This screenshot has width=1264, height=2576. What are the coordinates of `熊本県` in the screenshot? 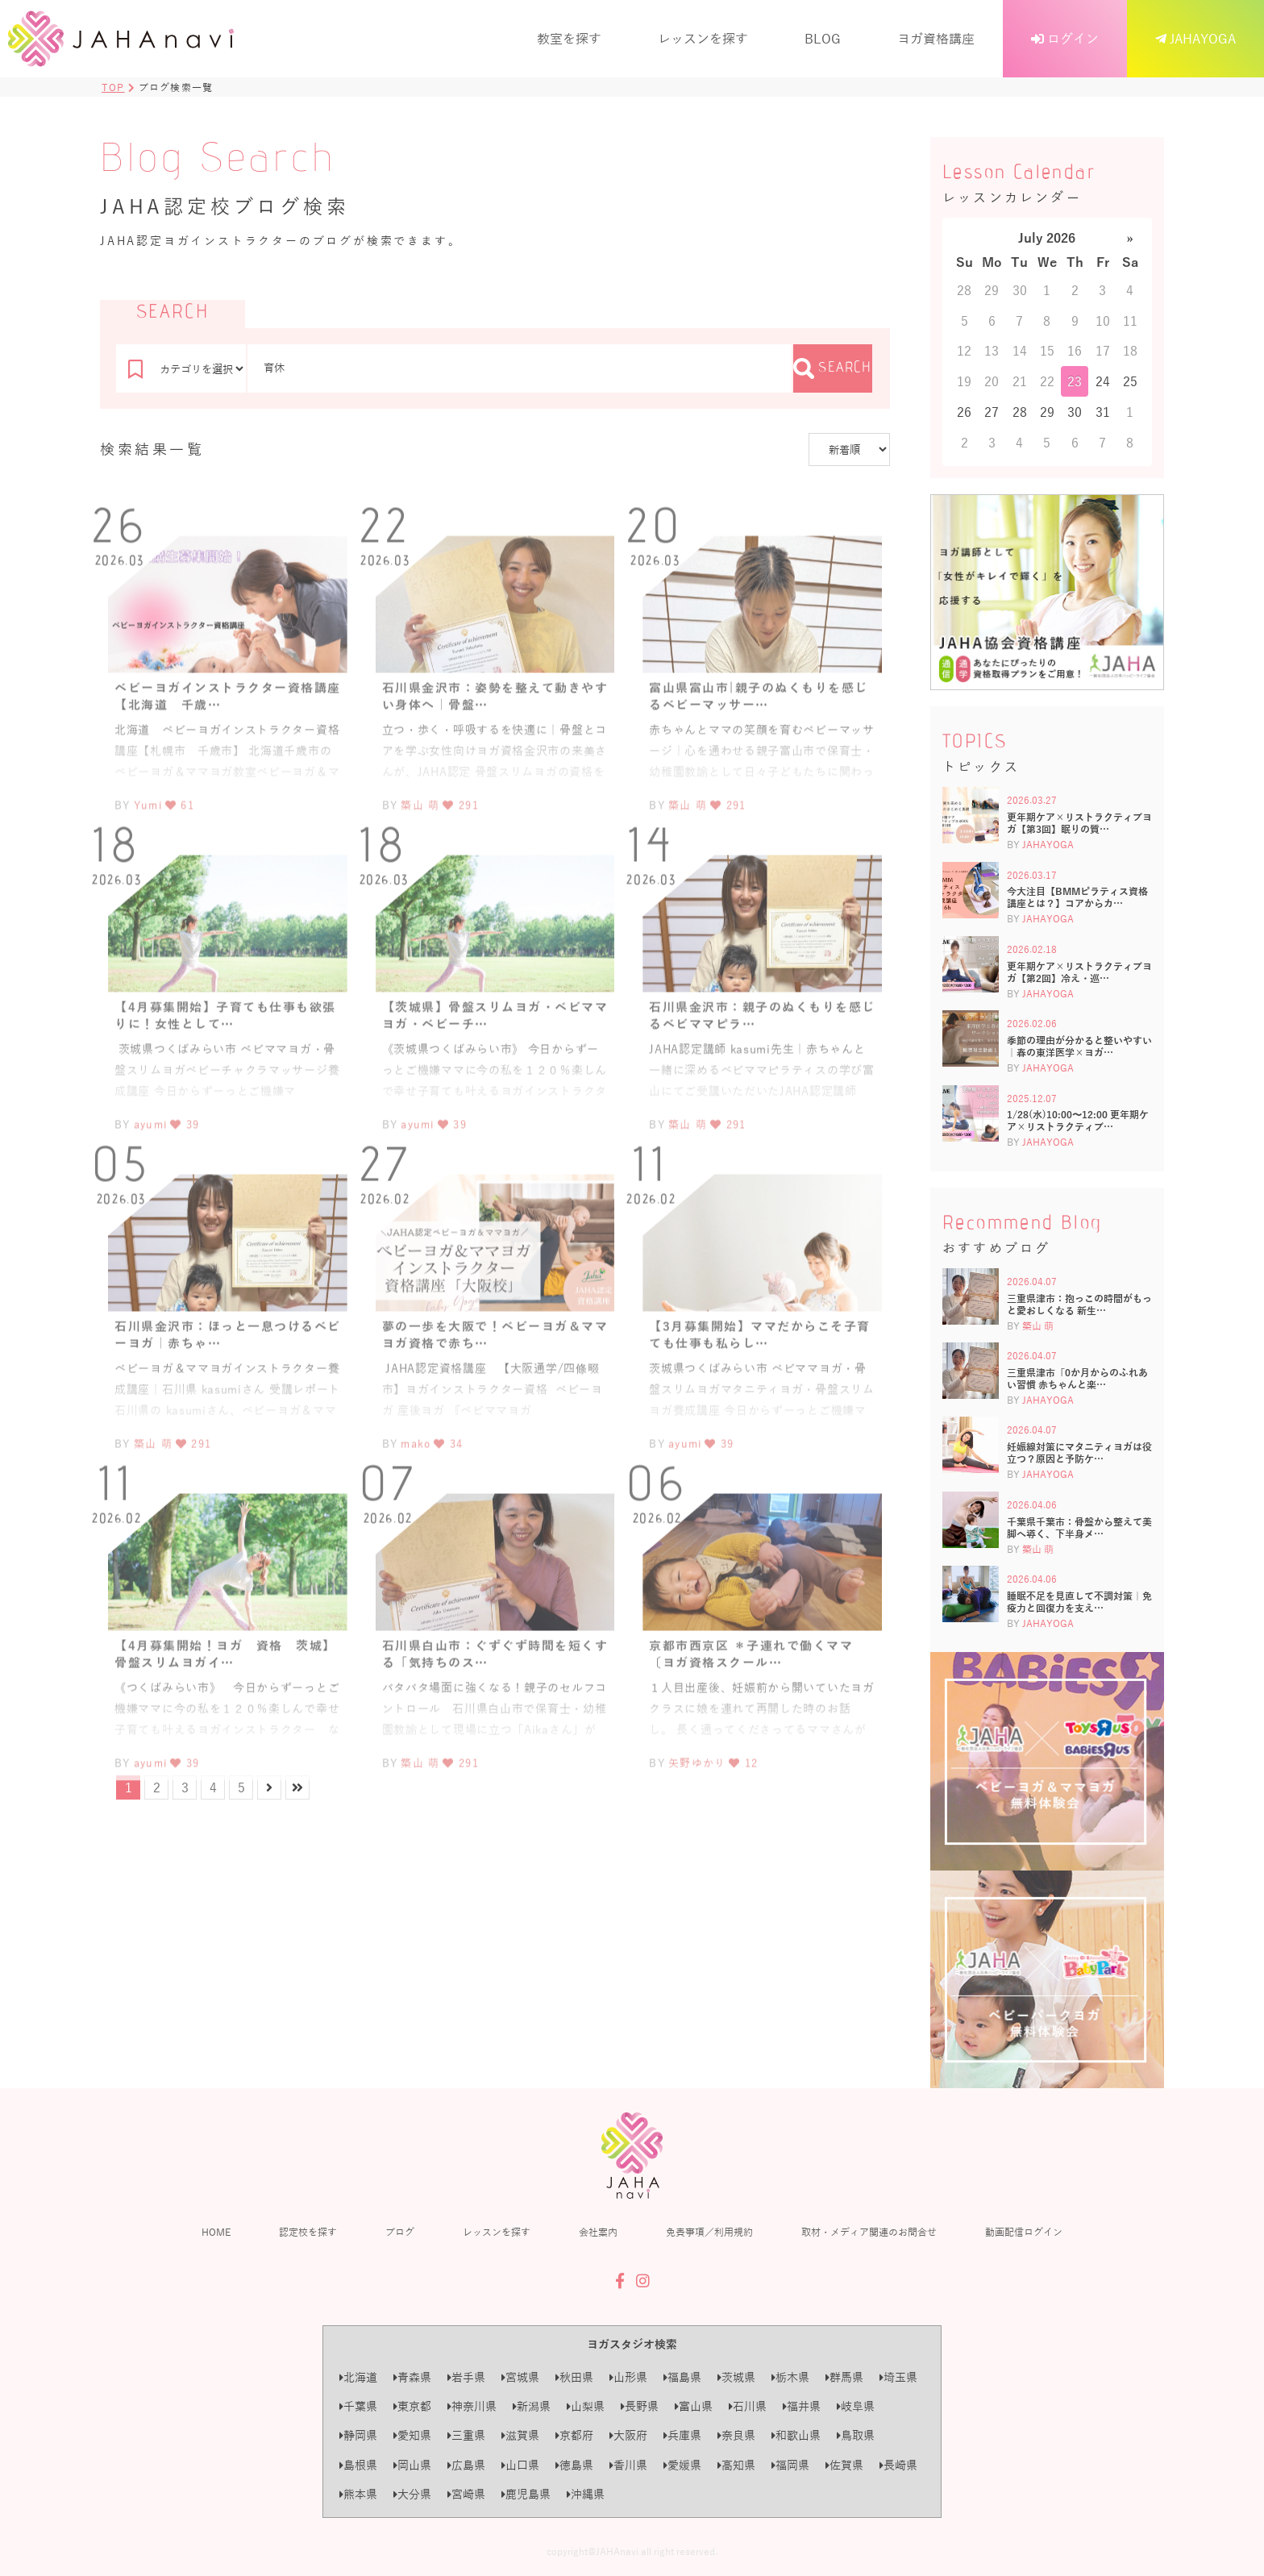 It's located at (358, 2494).